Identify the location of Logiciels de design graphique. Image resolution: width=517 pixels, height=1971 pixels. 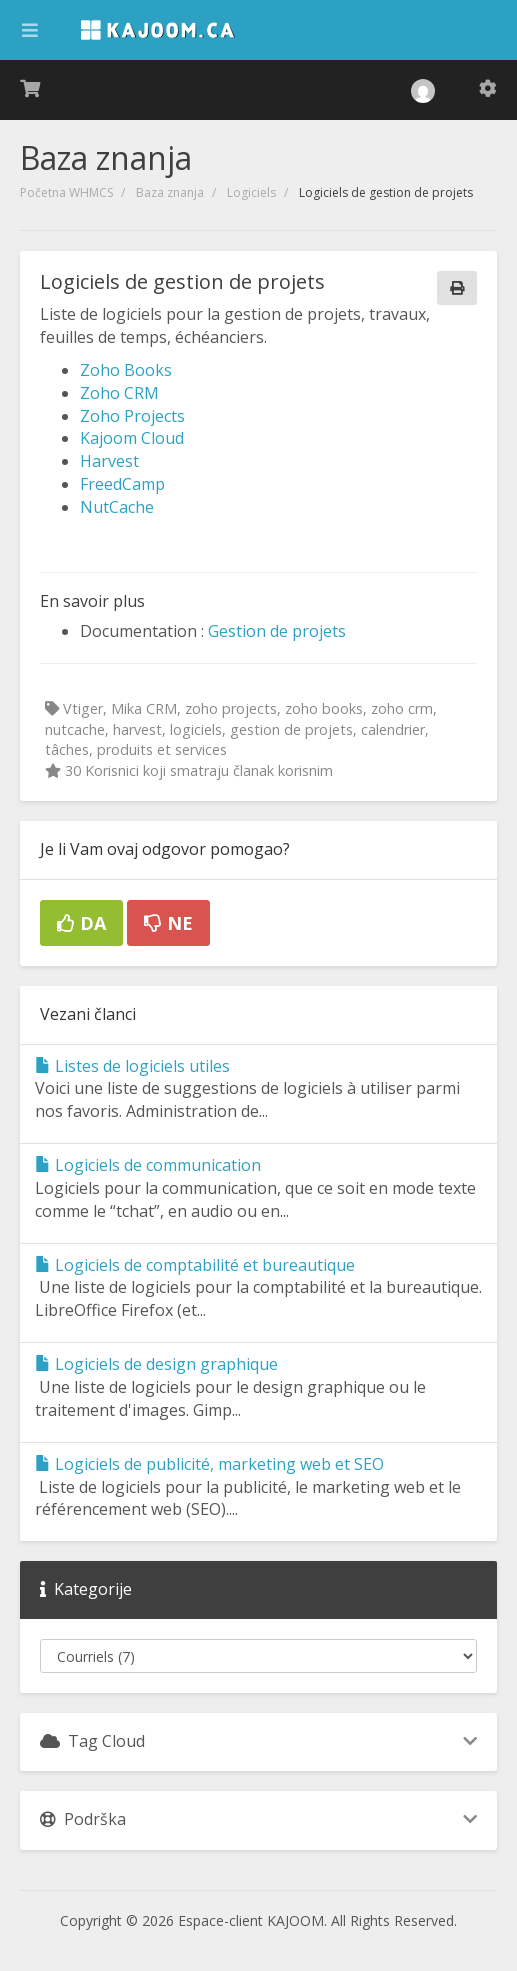
(156, 1364).